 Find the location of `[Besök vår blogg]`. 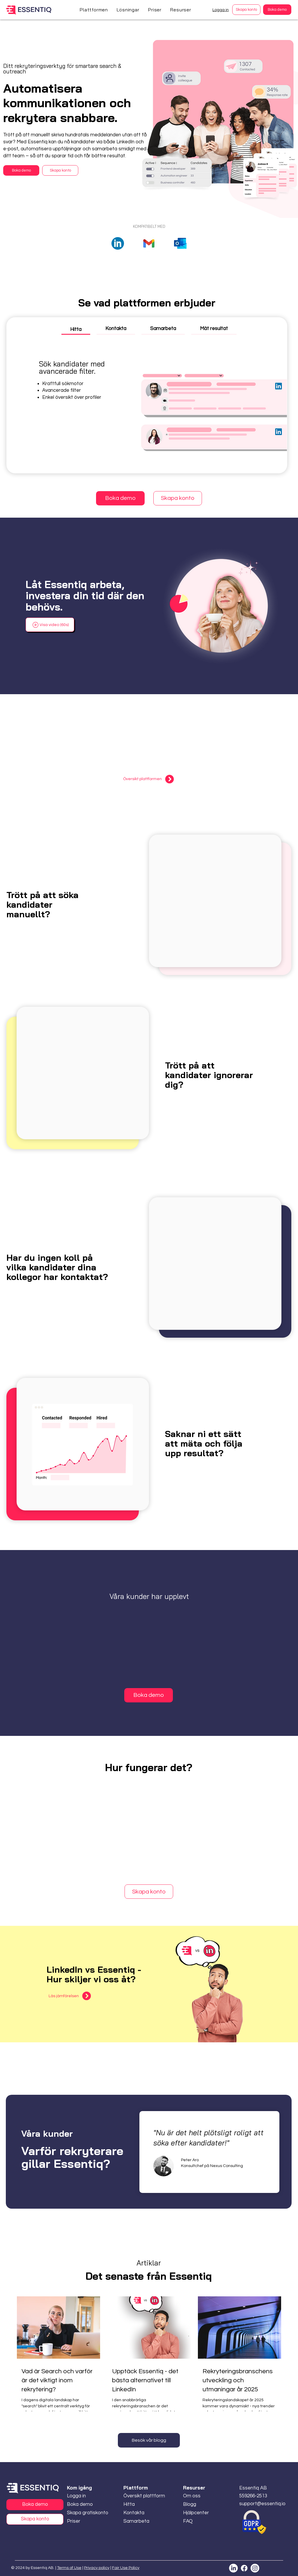

[Besök vår blogg] is located at coordinates (149, 2440).